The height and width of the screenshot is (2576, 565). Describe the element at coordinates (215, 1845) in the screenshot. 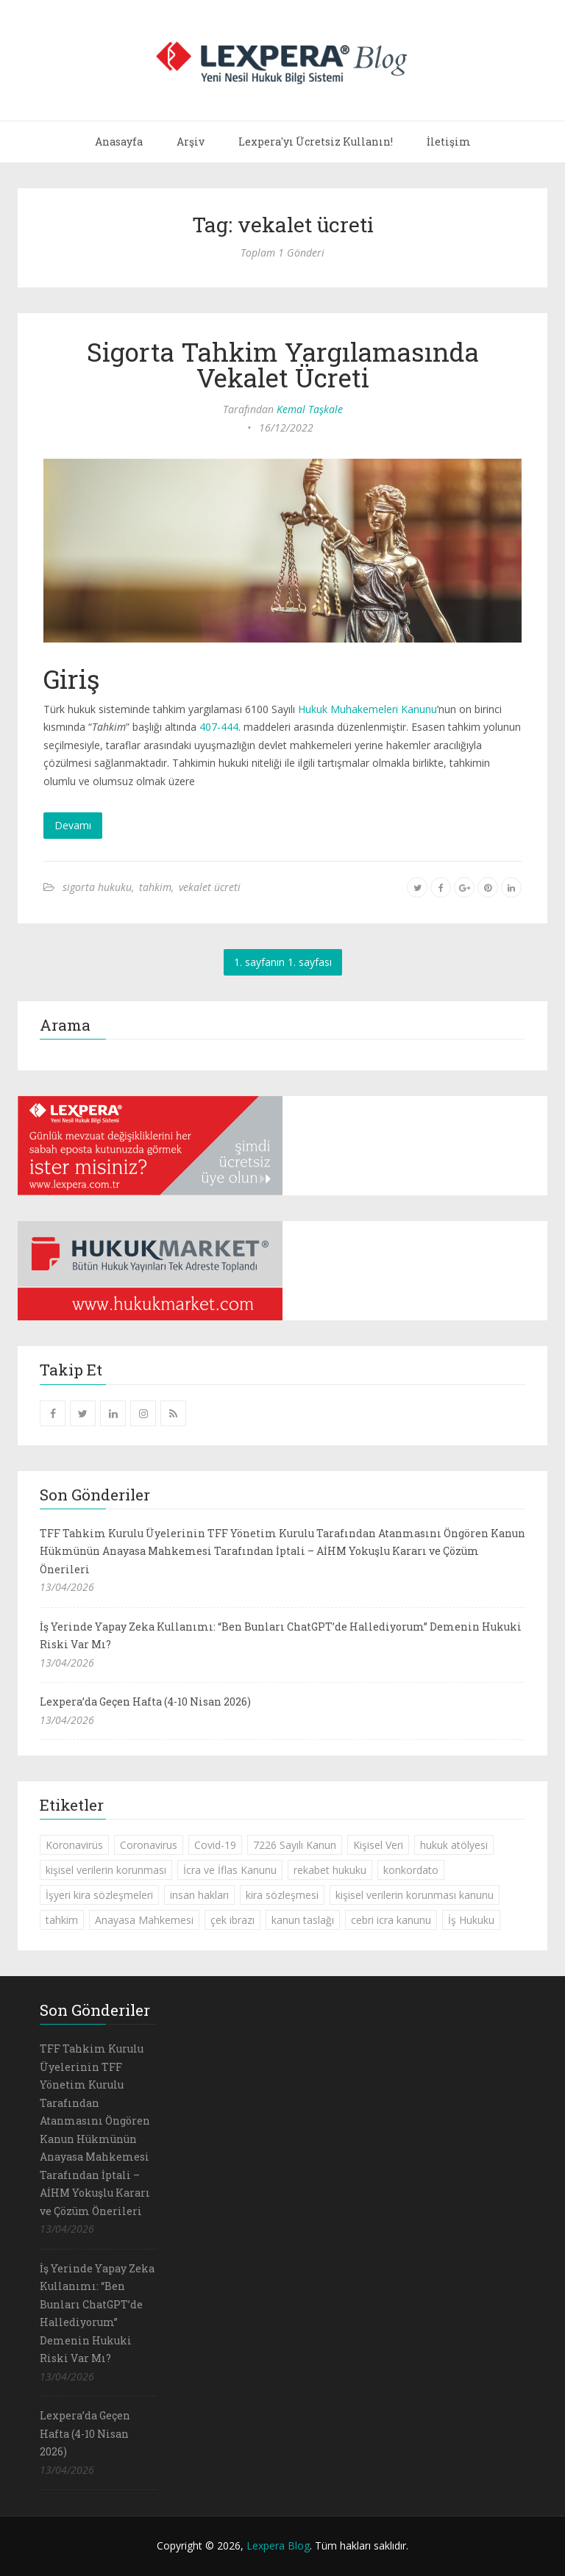

I see `Covid-19` at that location.